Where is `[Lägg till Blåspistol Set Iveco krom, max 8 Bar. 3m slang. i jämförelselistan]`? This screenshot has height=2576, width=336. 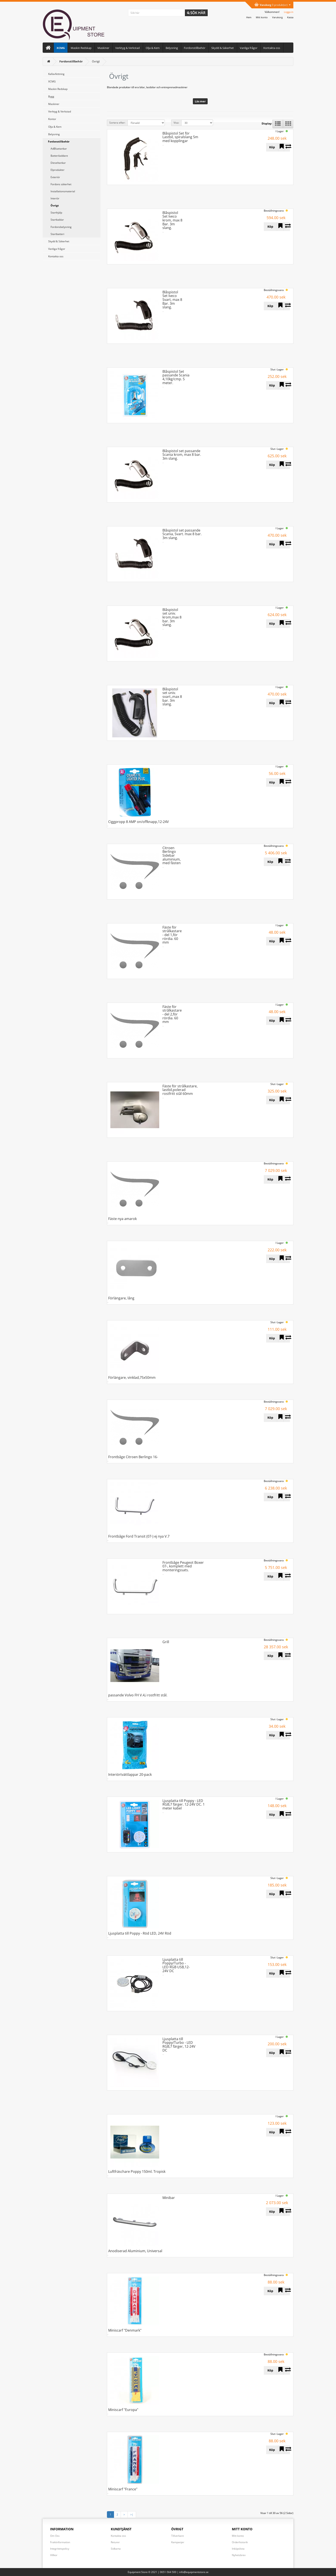
[Lägg till Blåspistol Set Iveco krom, max 8 Bar. 3m slang. i jämförelselistan] is located at coordinates (287, 226).